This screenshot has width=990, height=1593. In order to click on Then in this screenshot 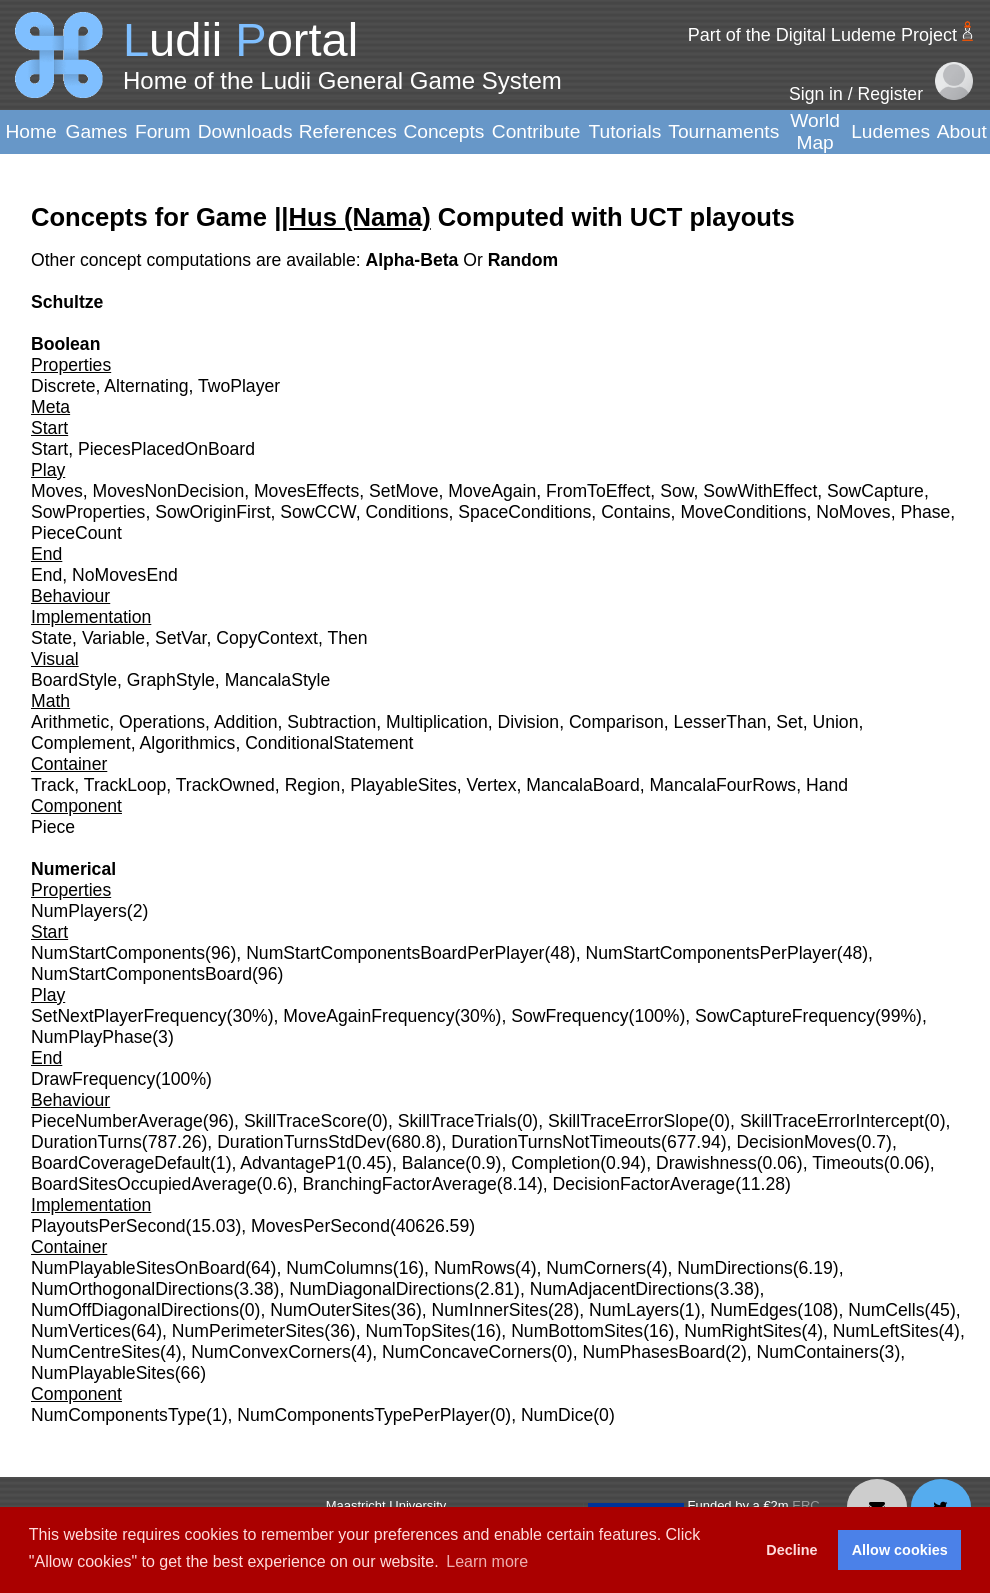, I will do `click(347, 638)`.